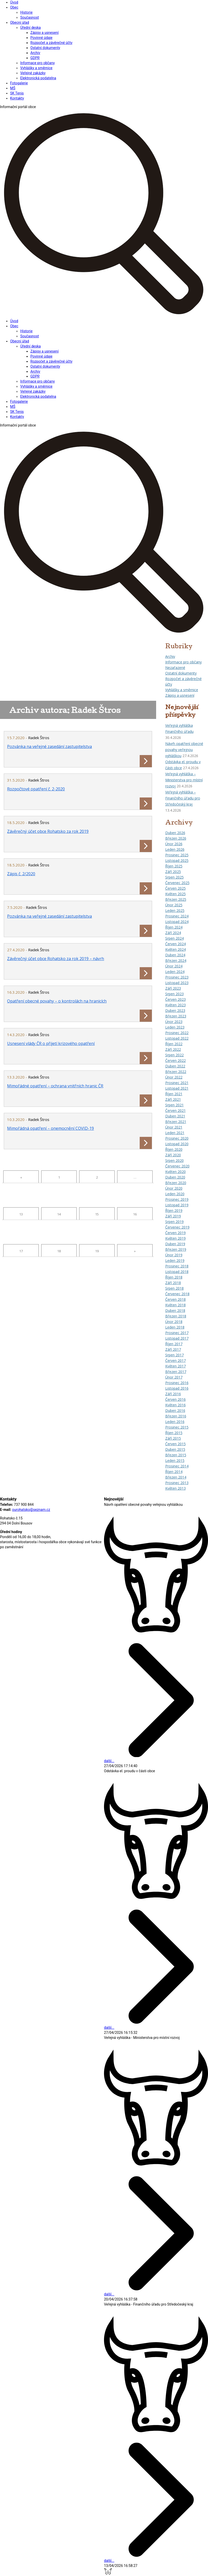  What do you see at coordinates (175, 1238) in the screenshot?
I see `Květen 2019` at bounding box center [175, 1238].